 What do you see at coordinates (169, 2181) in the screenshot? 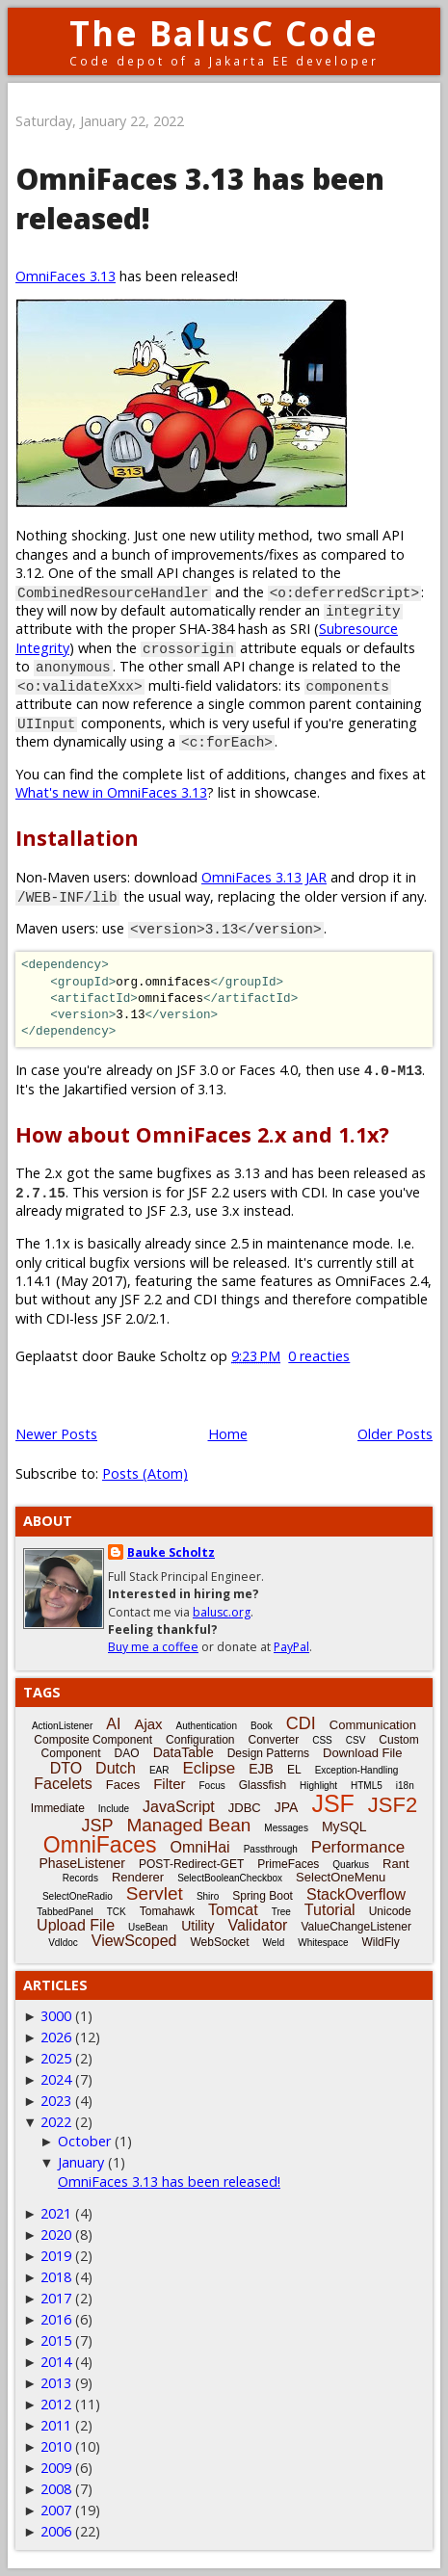
I see `OmniFaces 3.13 has been released!` at bounding box center [169, 2181].